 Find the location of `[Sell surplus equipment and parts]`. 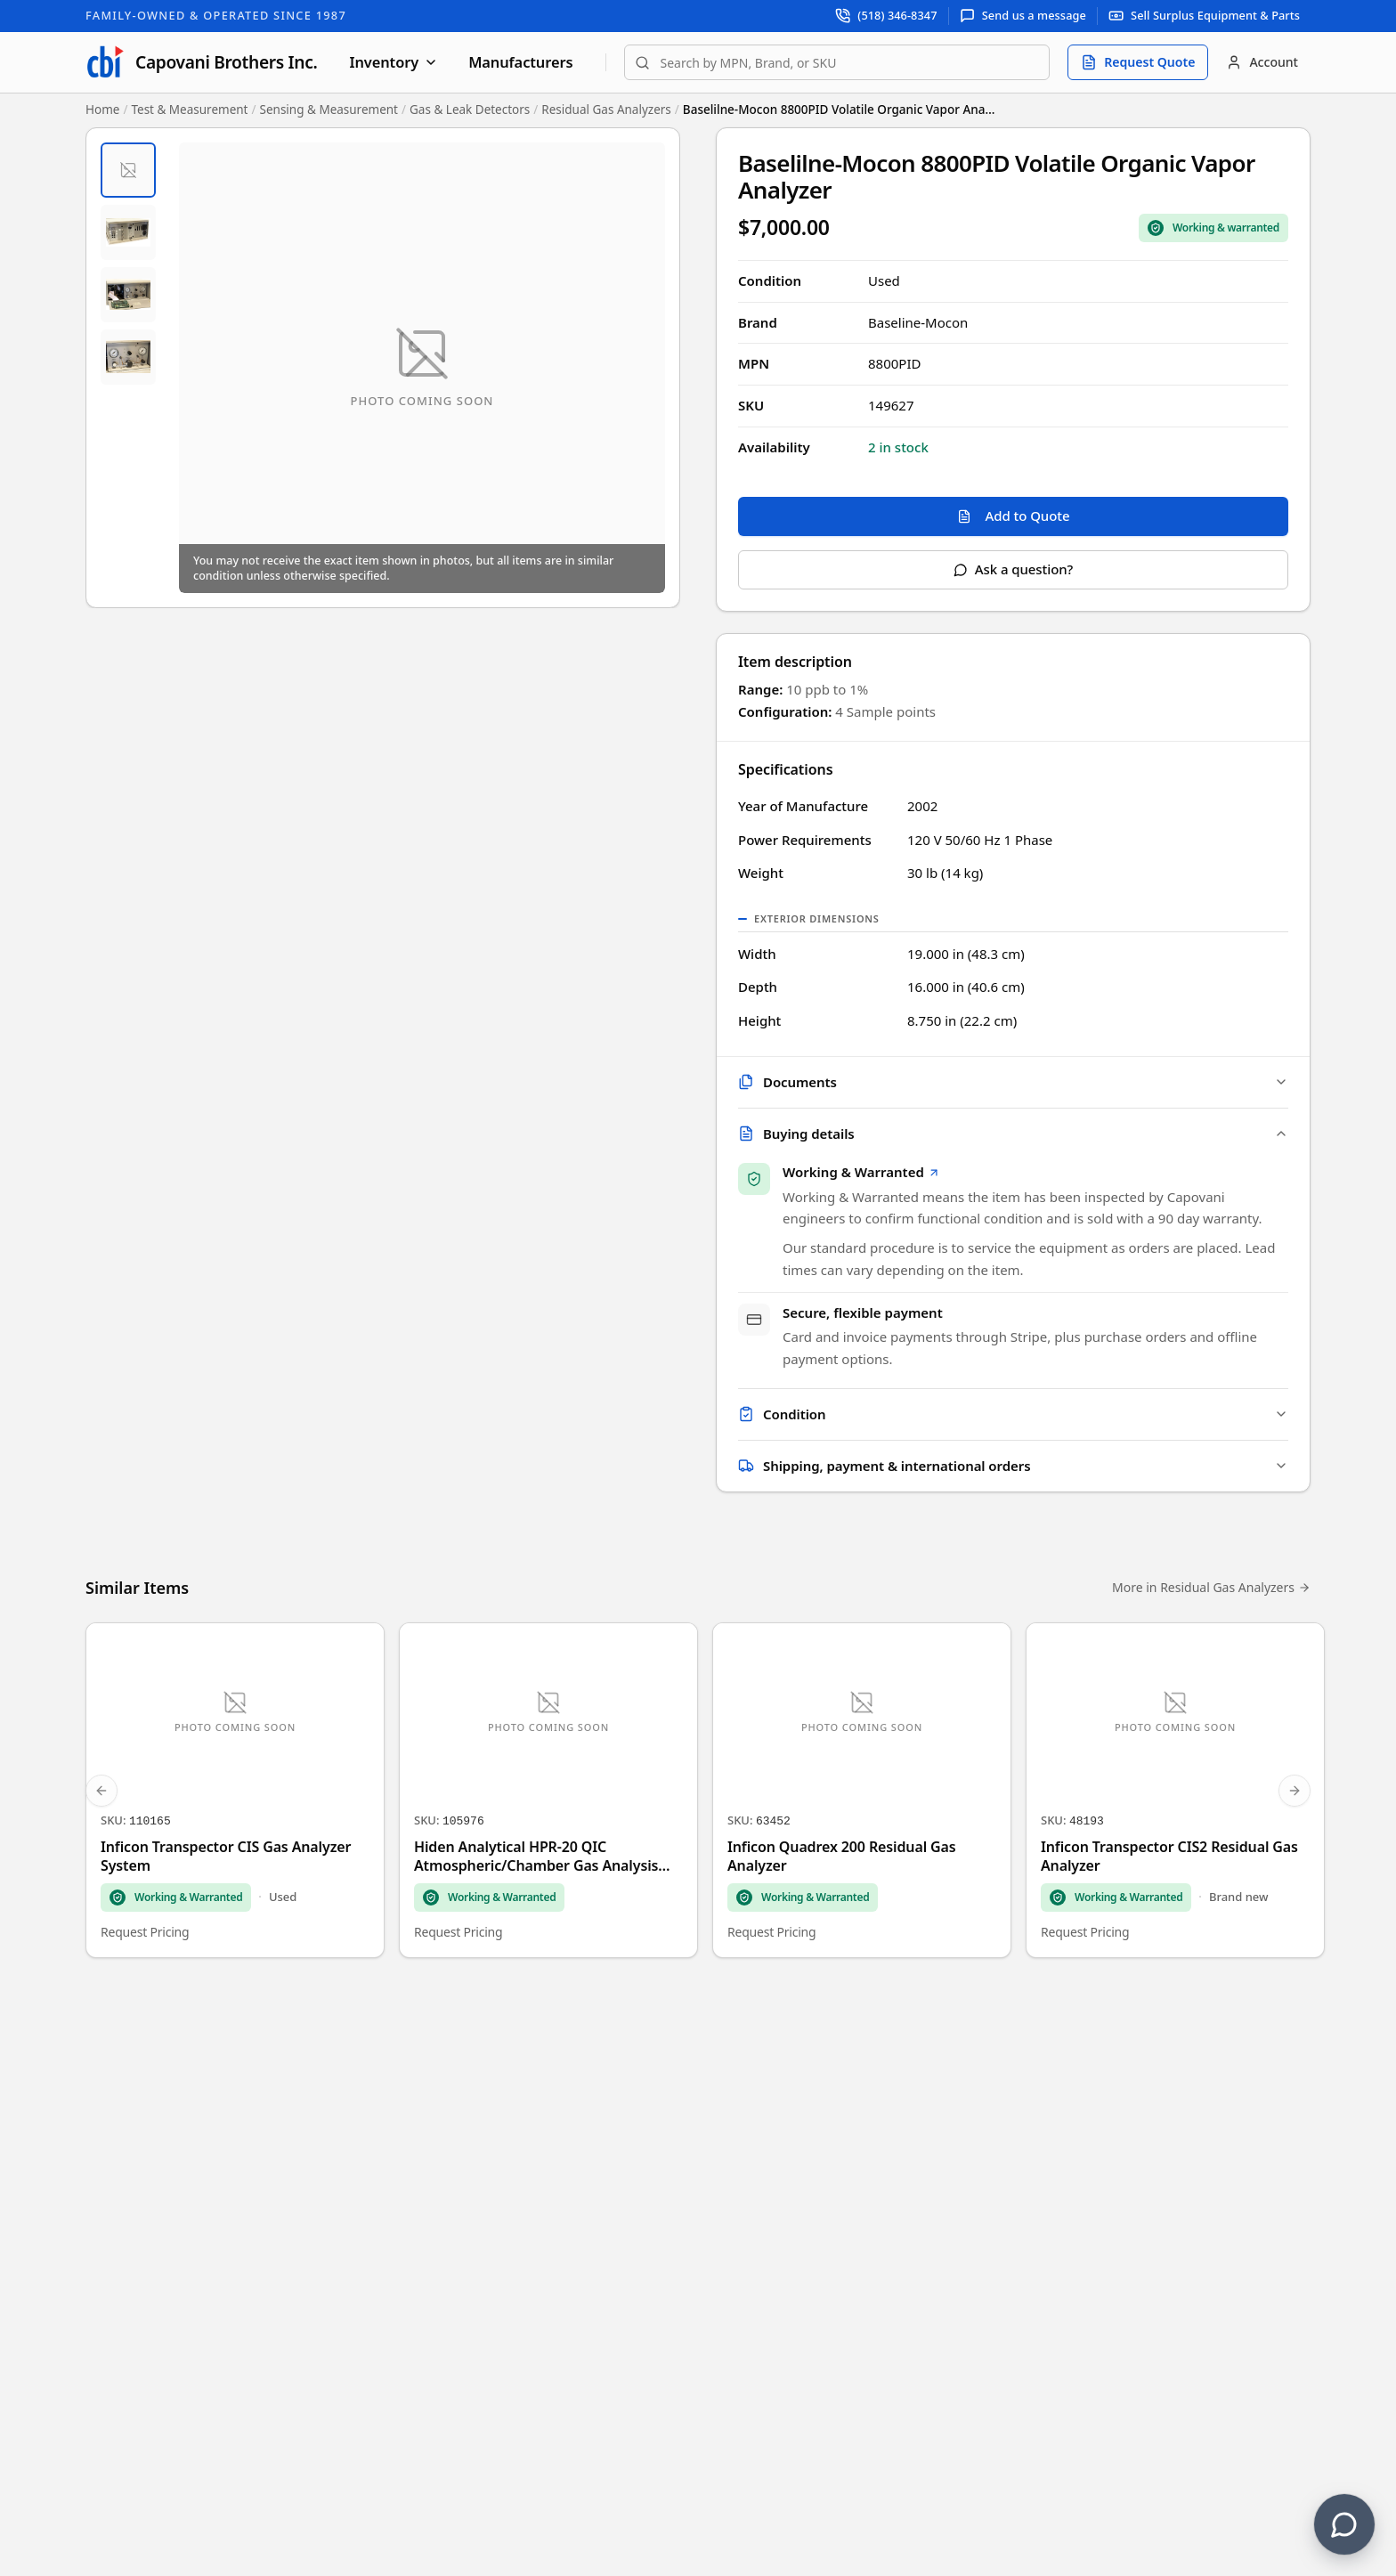

[Sell surplus equipment and parts] is located at coordinates (1204, 15).